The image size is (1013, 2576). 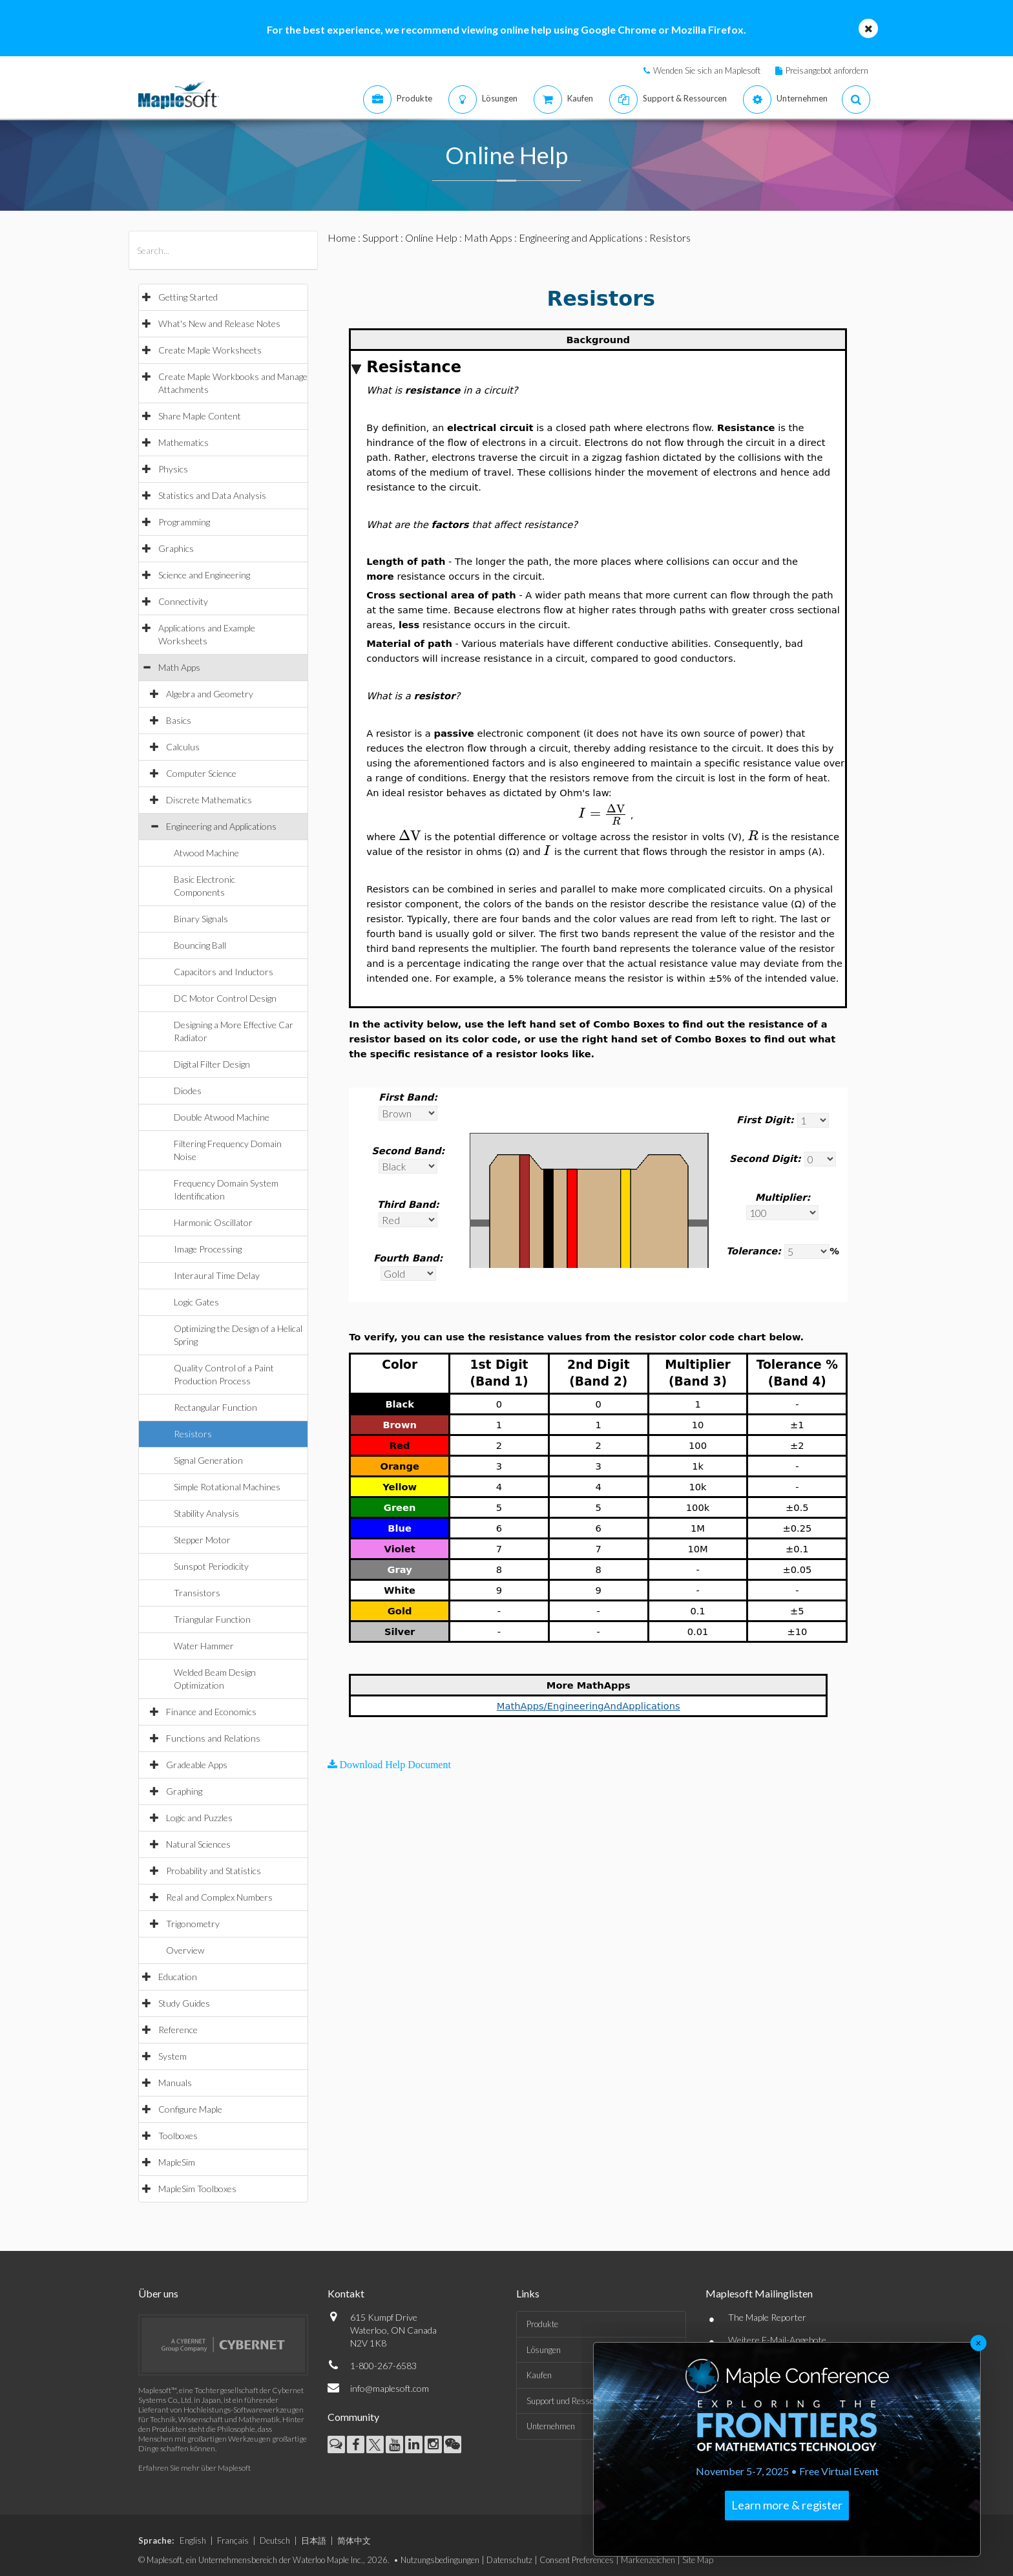 What do you see at coordinates (183, 442) in the screenshot?
I see `Mathematics` at bounding box center [183, 442].